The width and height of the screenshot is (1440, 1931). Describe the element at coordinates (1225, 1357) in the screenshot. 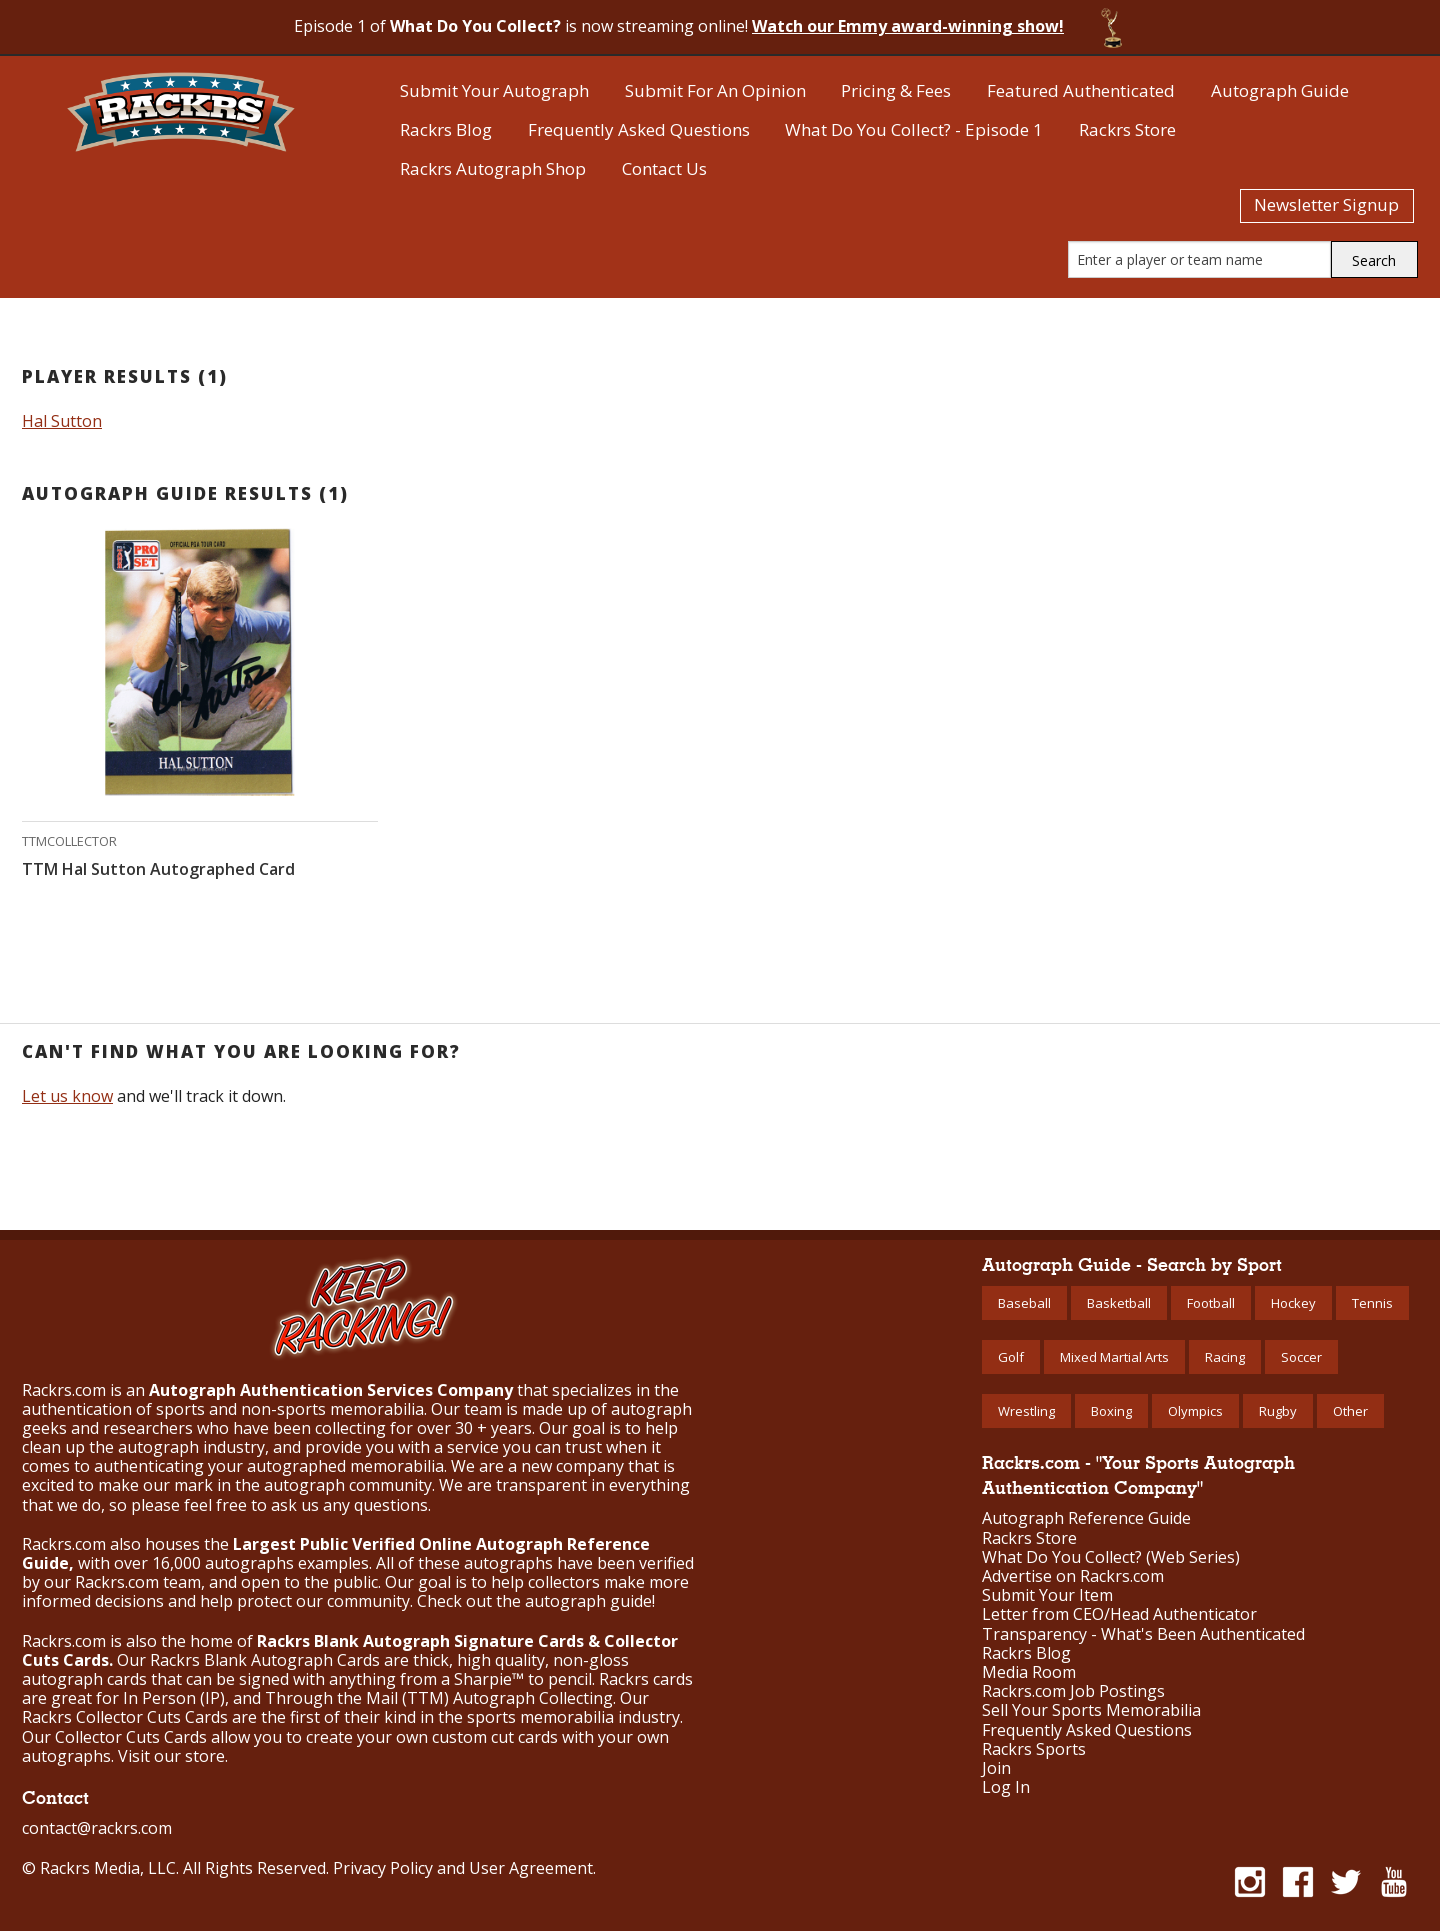

I see `Racing` at that location.